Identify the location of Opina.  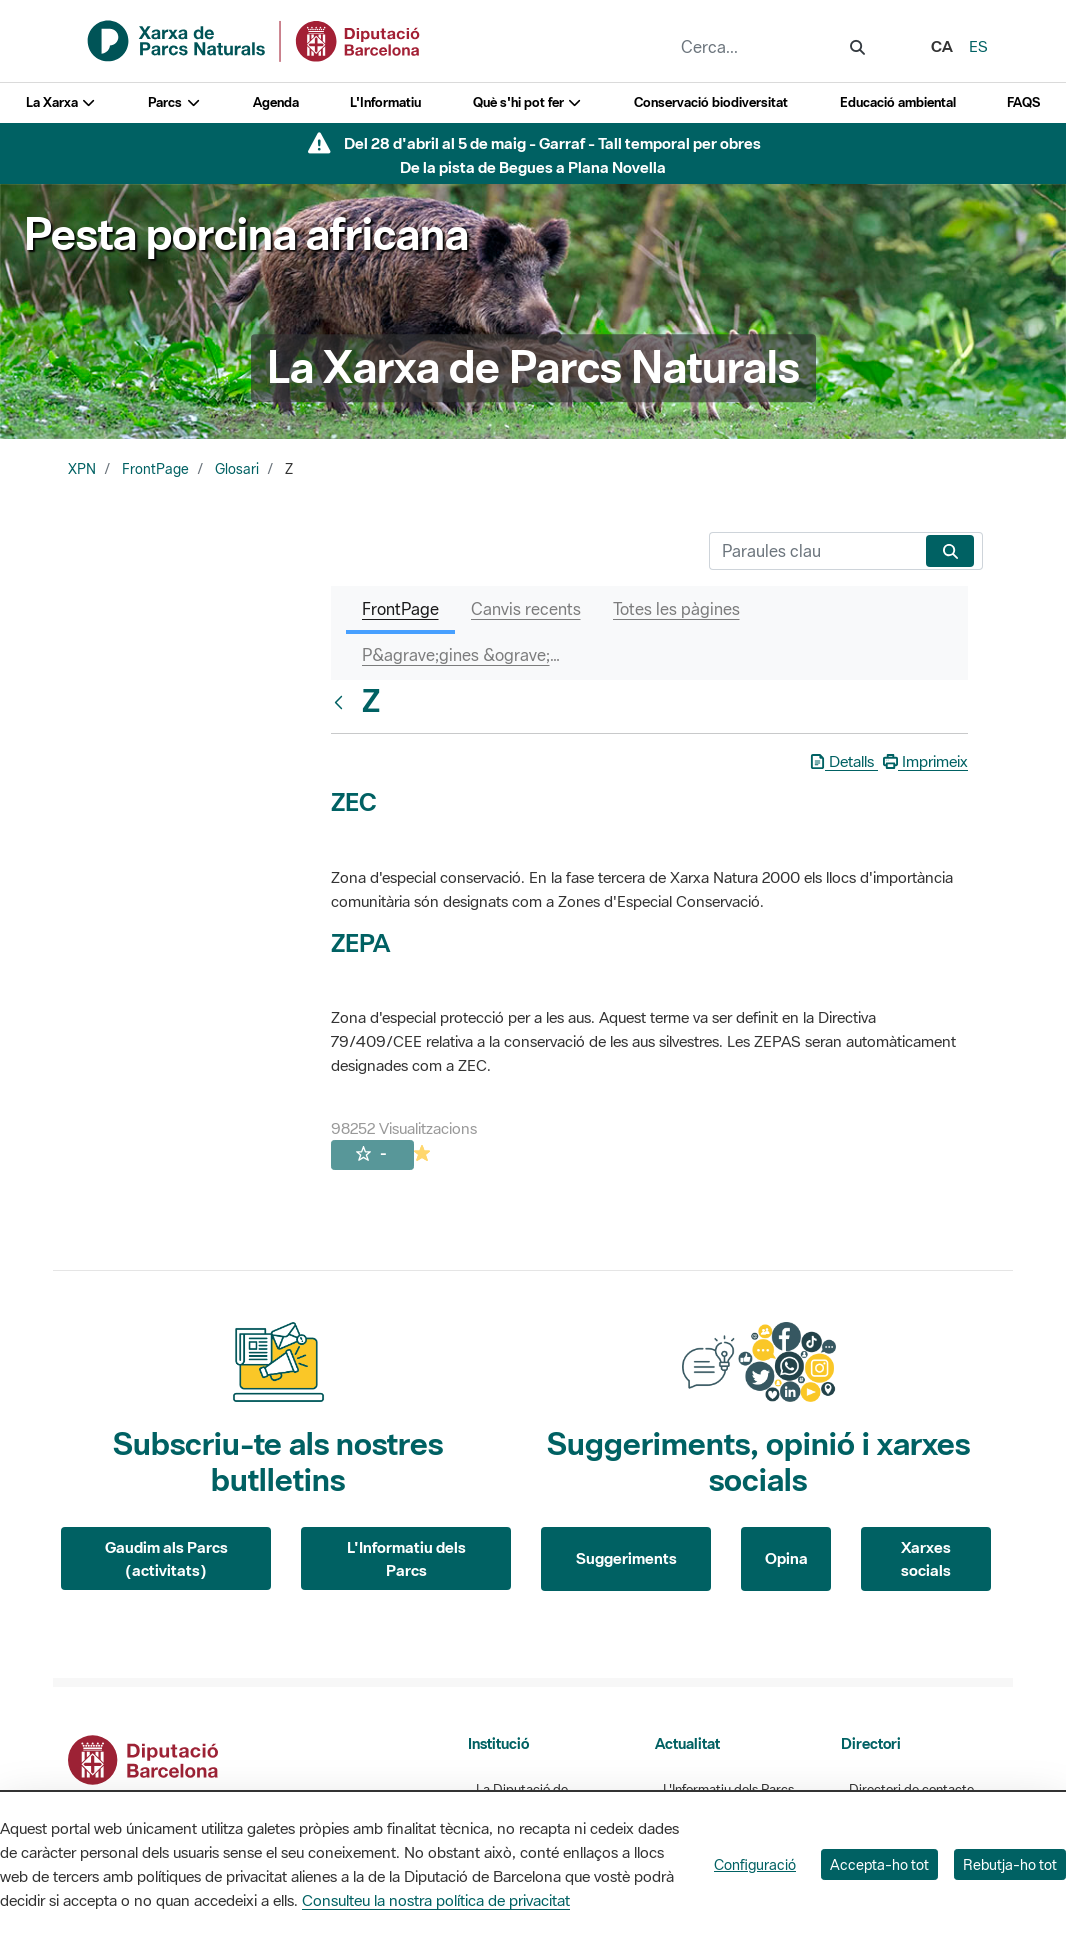
(786, 1558).